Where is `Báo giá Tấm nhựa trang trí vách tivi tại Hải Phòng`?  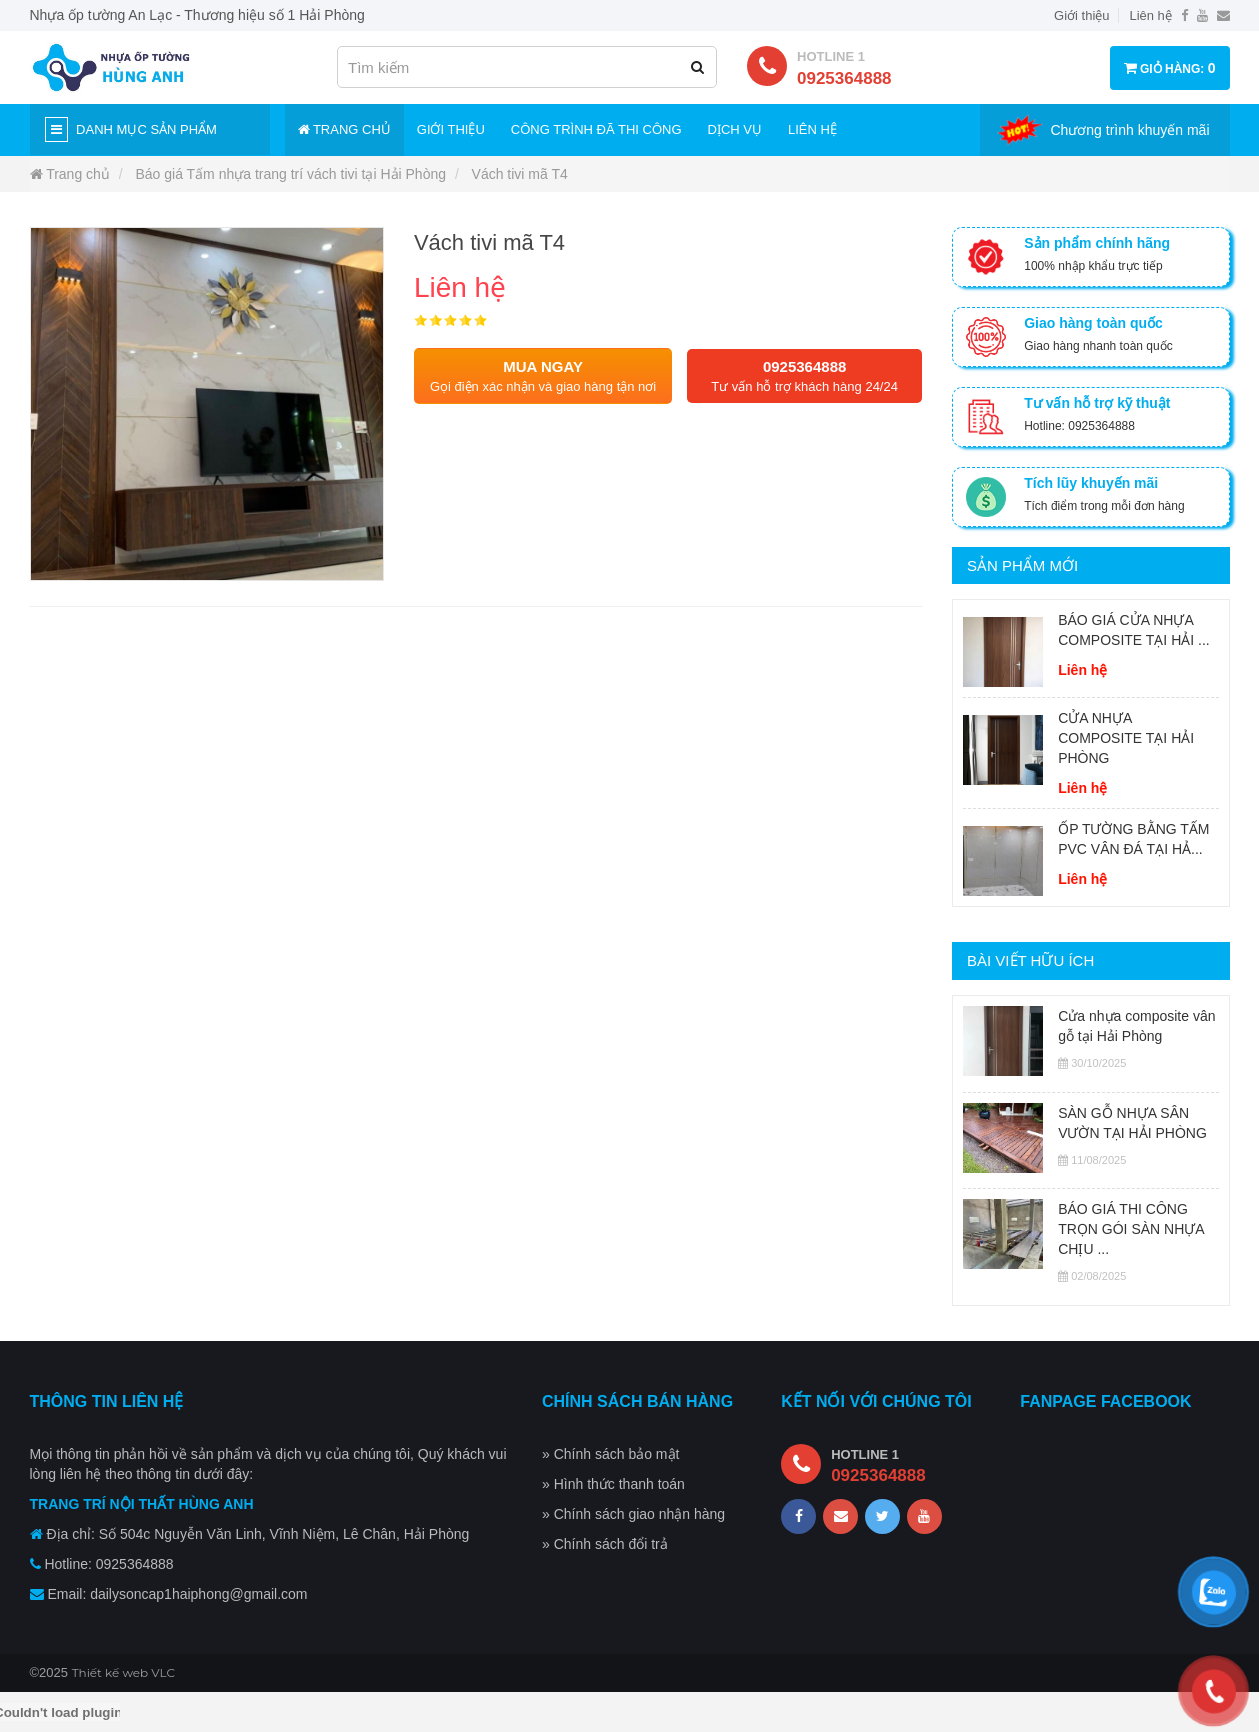 Báo giá Tấm nhựa trang trí vách tivi tại Hải Phòng is located at coordinates (290, 174).